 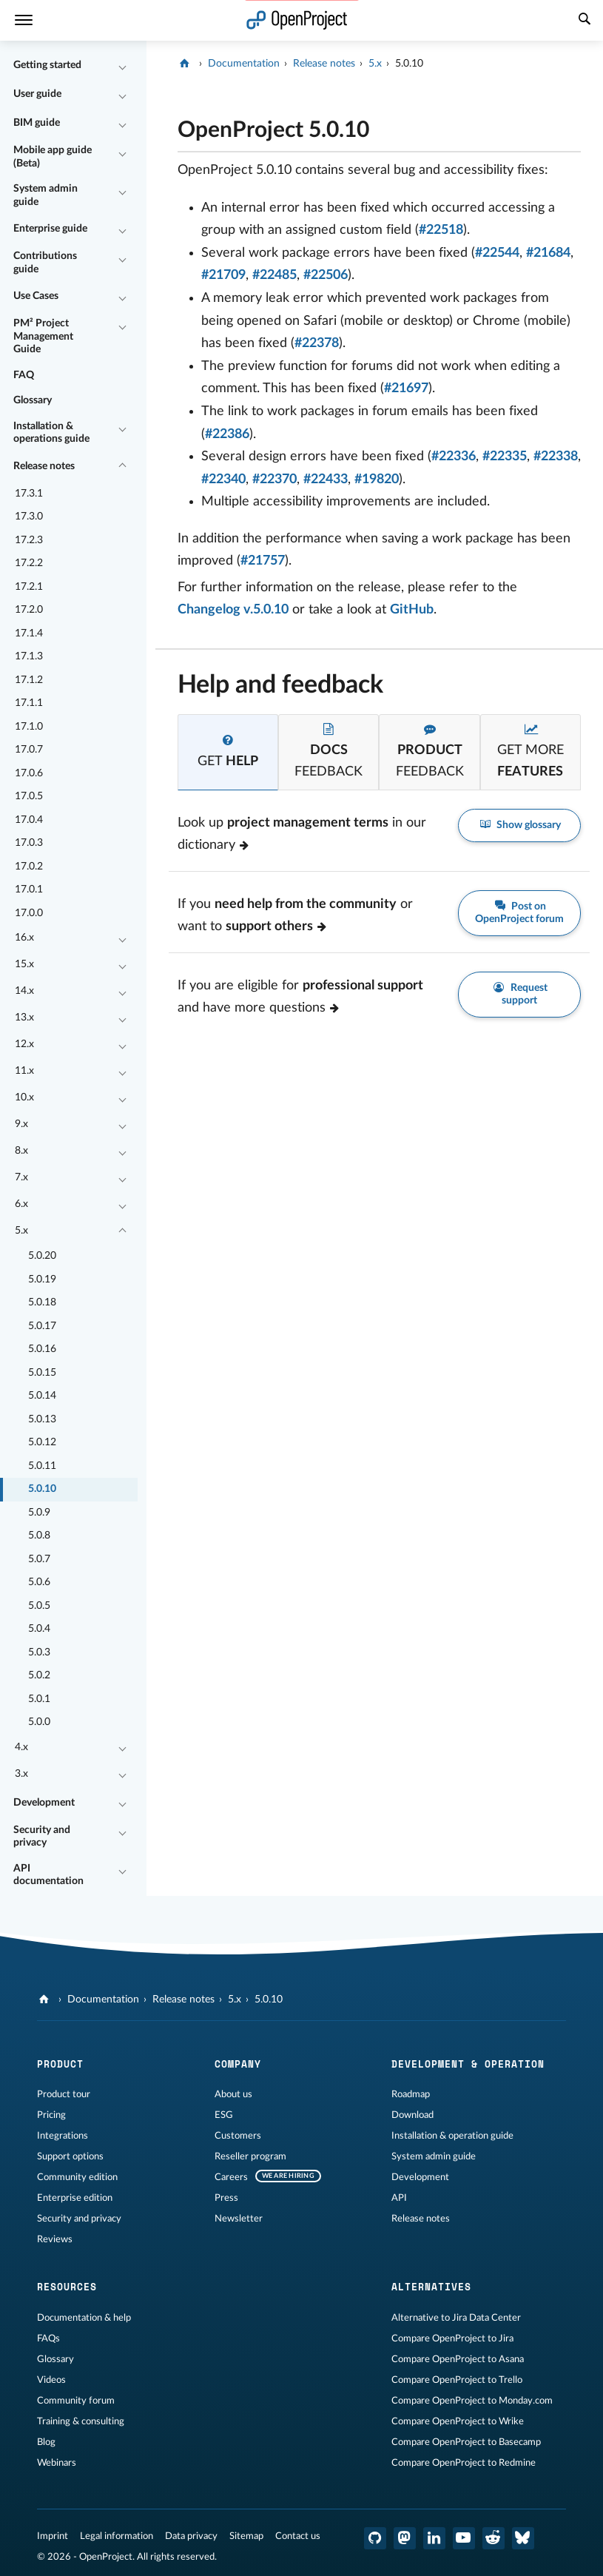 What do you see at coordinates (223, 479) in the screenshot?
I see `#22340` at bounding box center [223, 479].